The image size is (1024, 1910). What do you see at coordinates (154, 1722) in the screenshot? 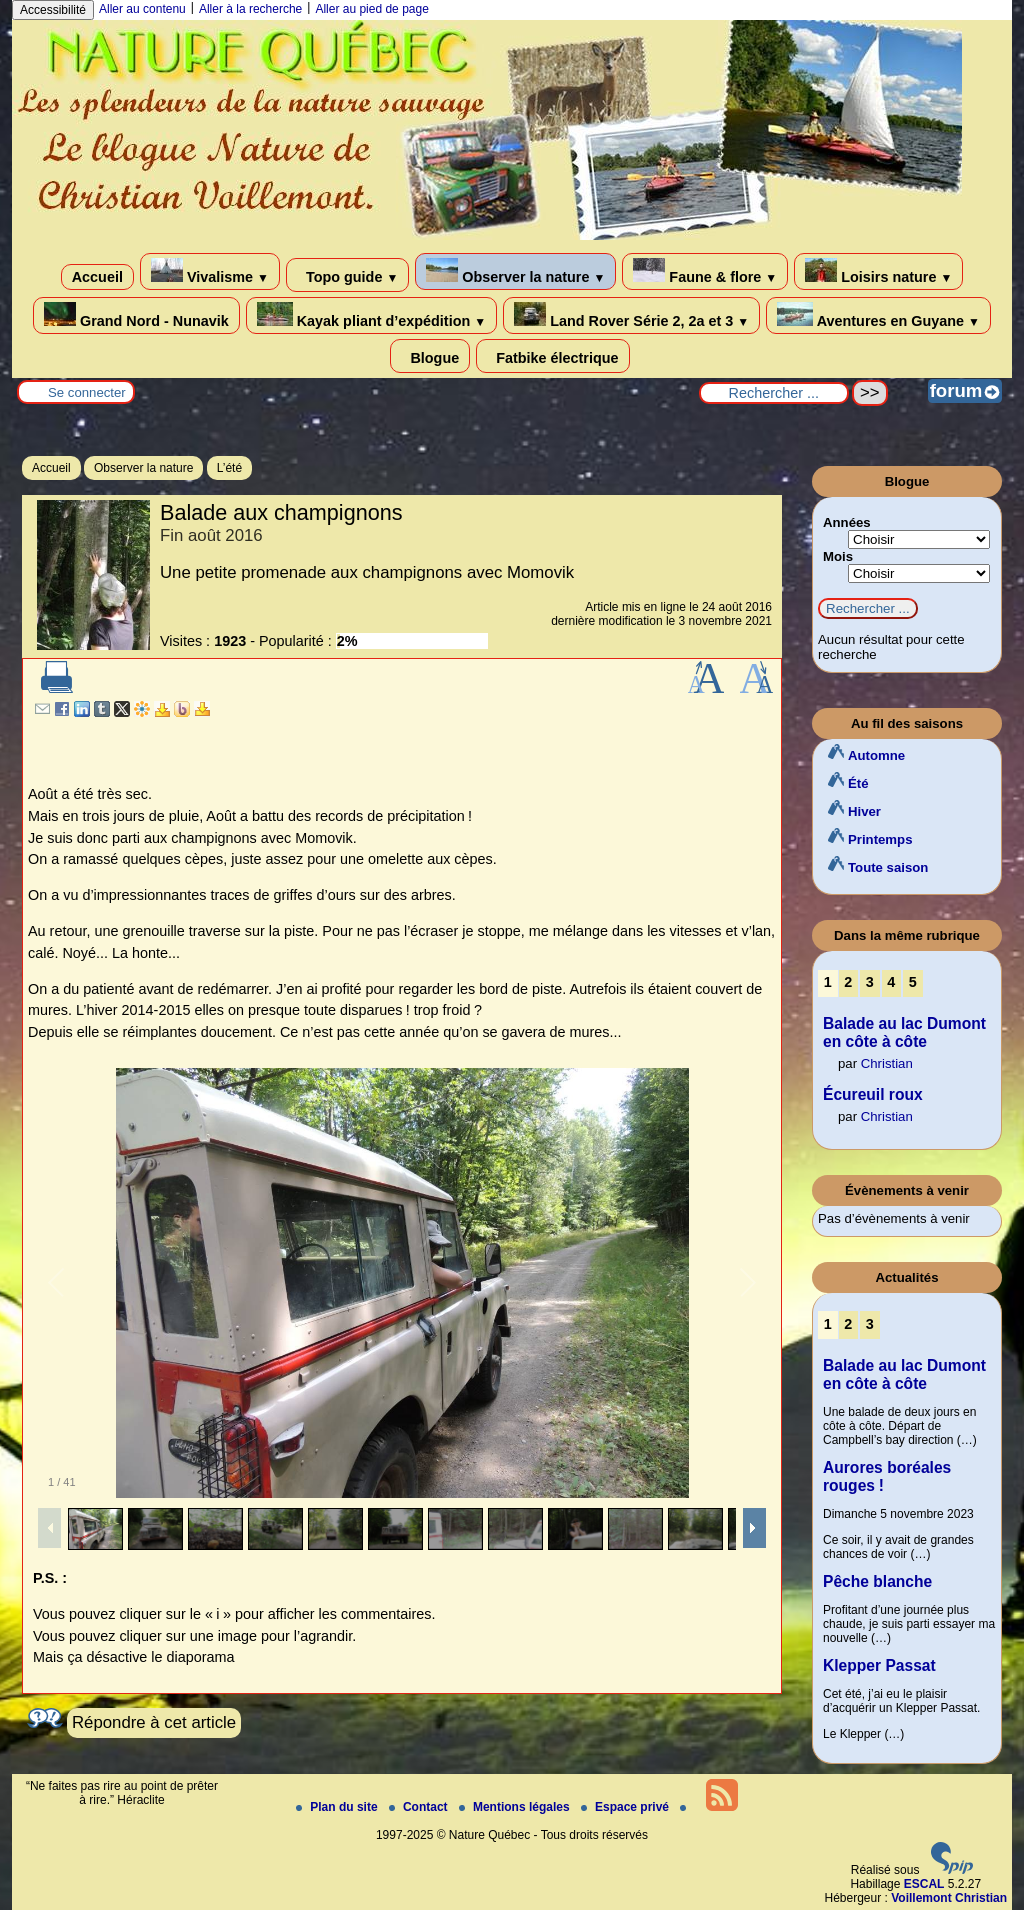
I see `Répondre à cet article` at bounding box center [154, 1722].